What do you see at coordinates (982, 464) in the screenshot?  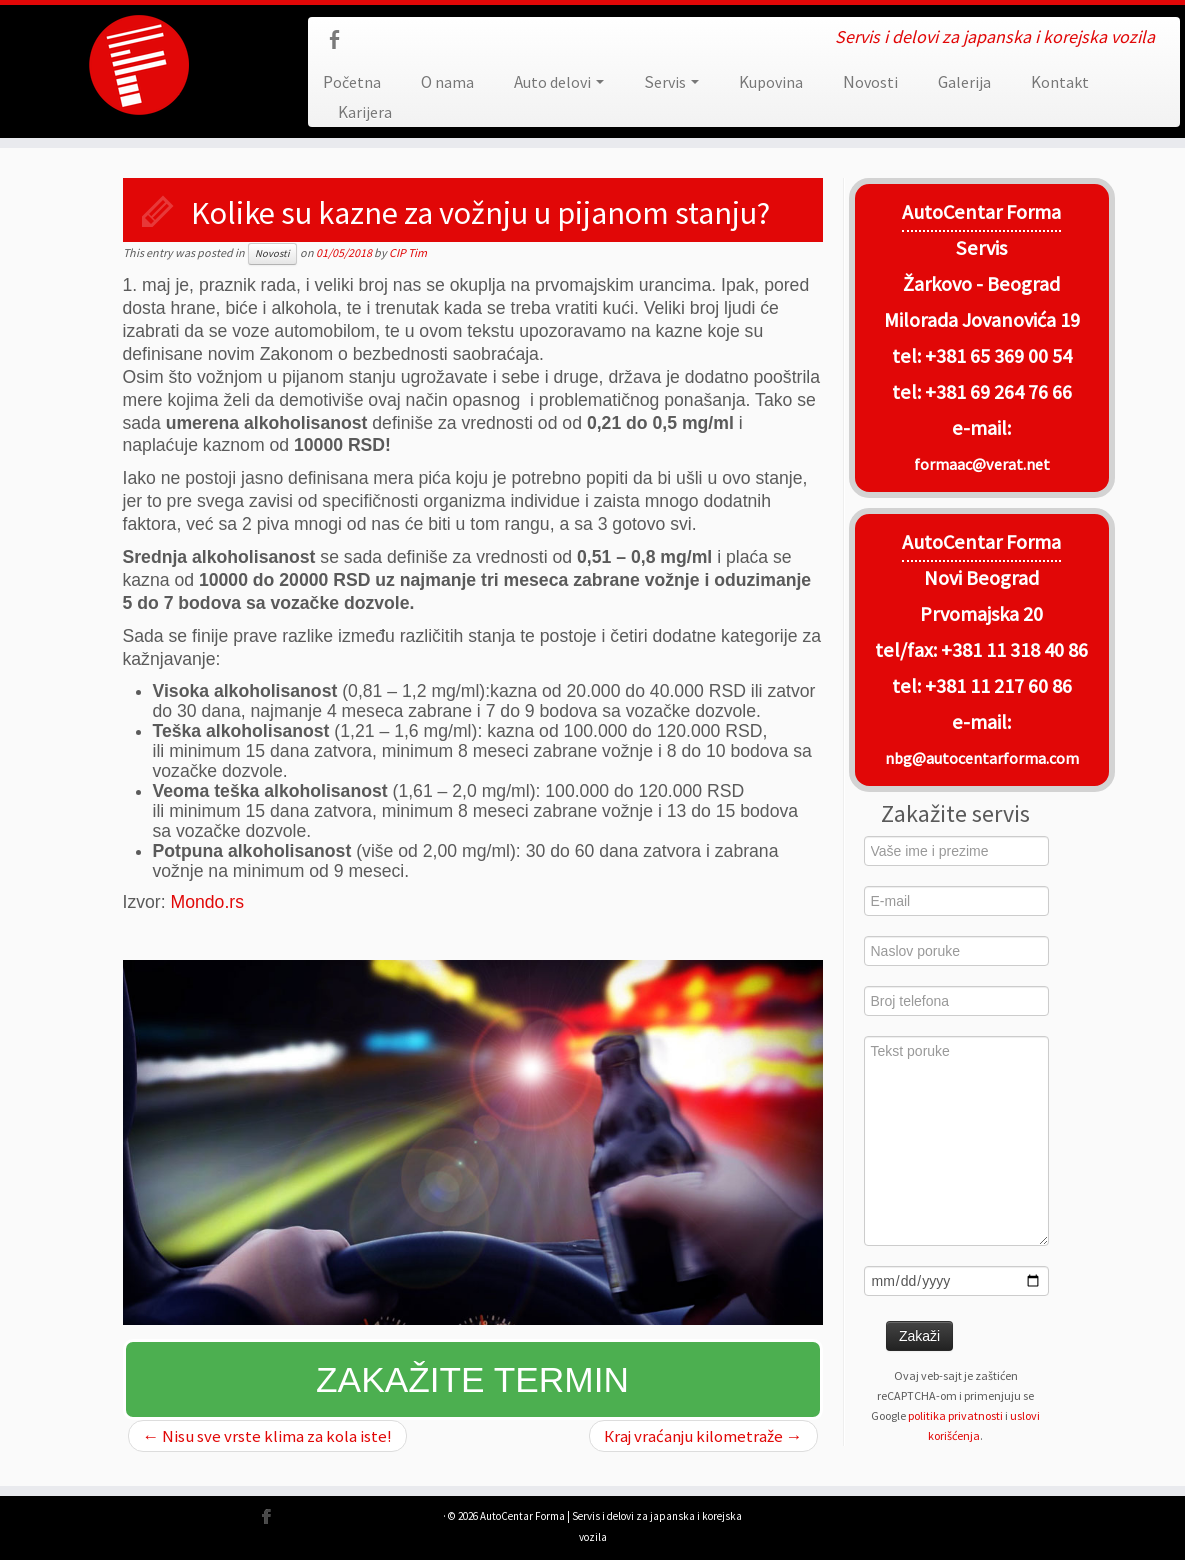 I see `formaac@verat.net` at bounding box center [982, 464].